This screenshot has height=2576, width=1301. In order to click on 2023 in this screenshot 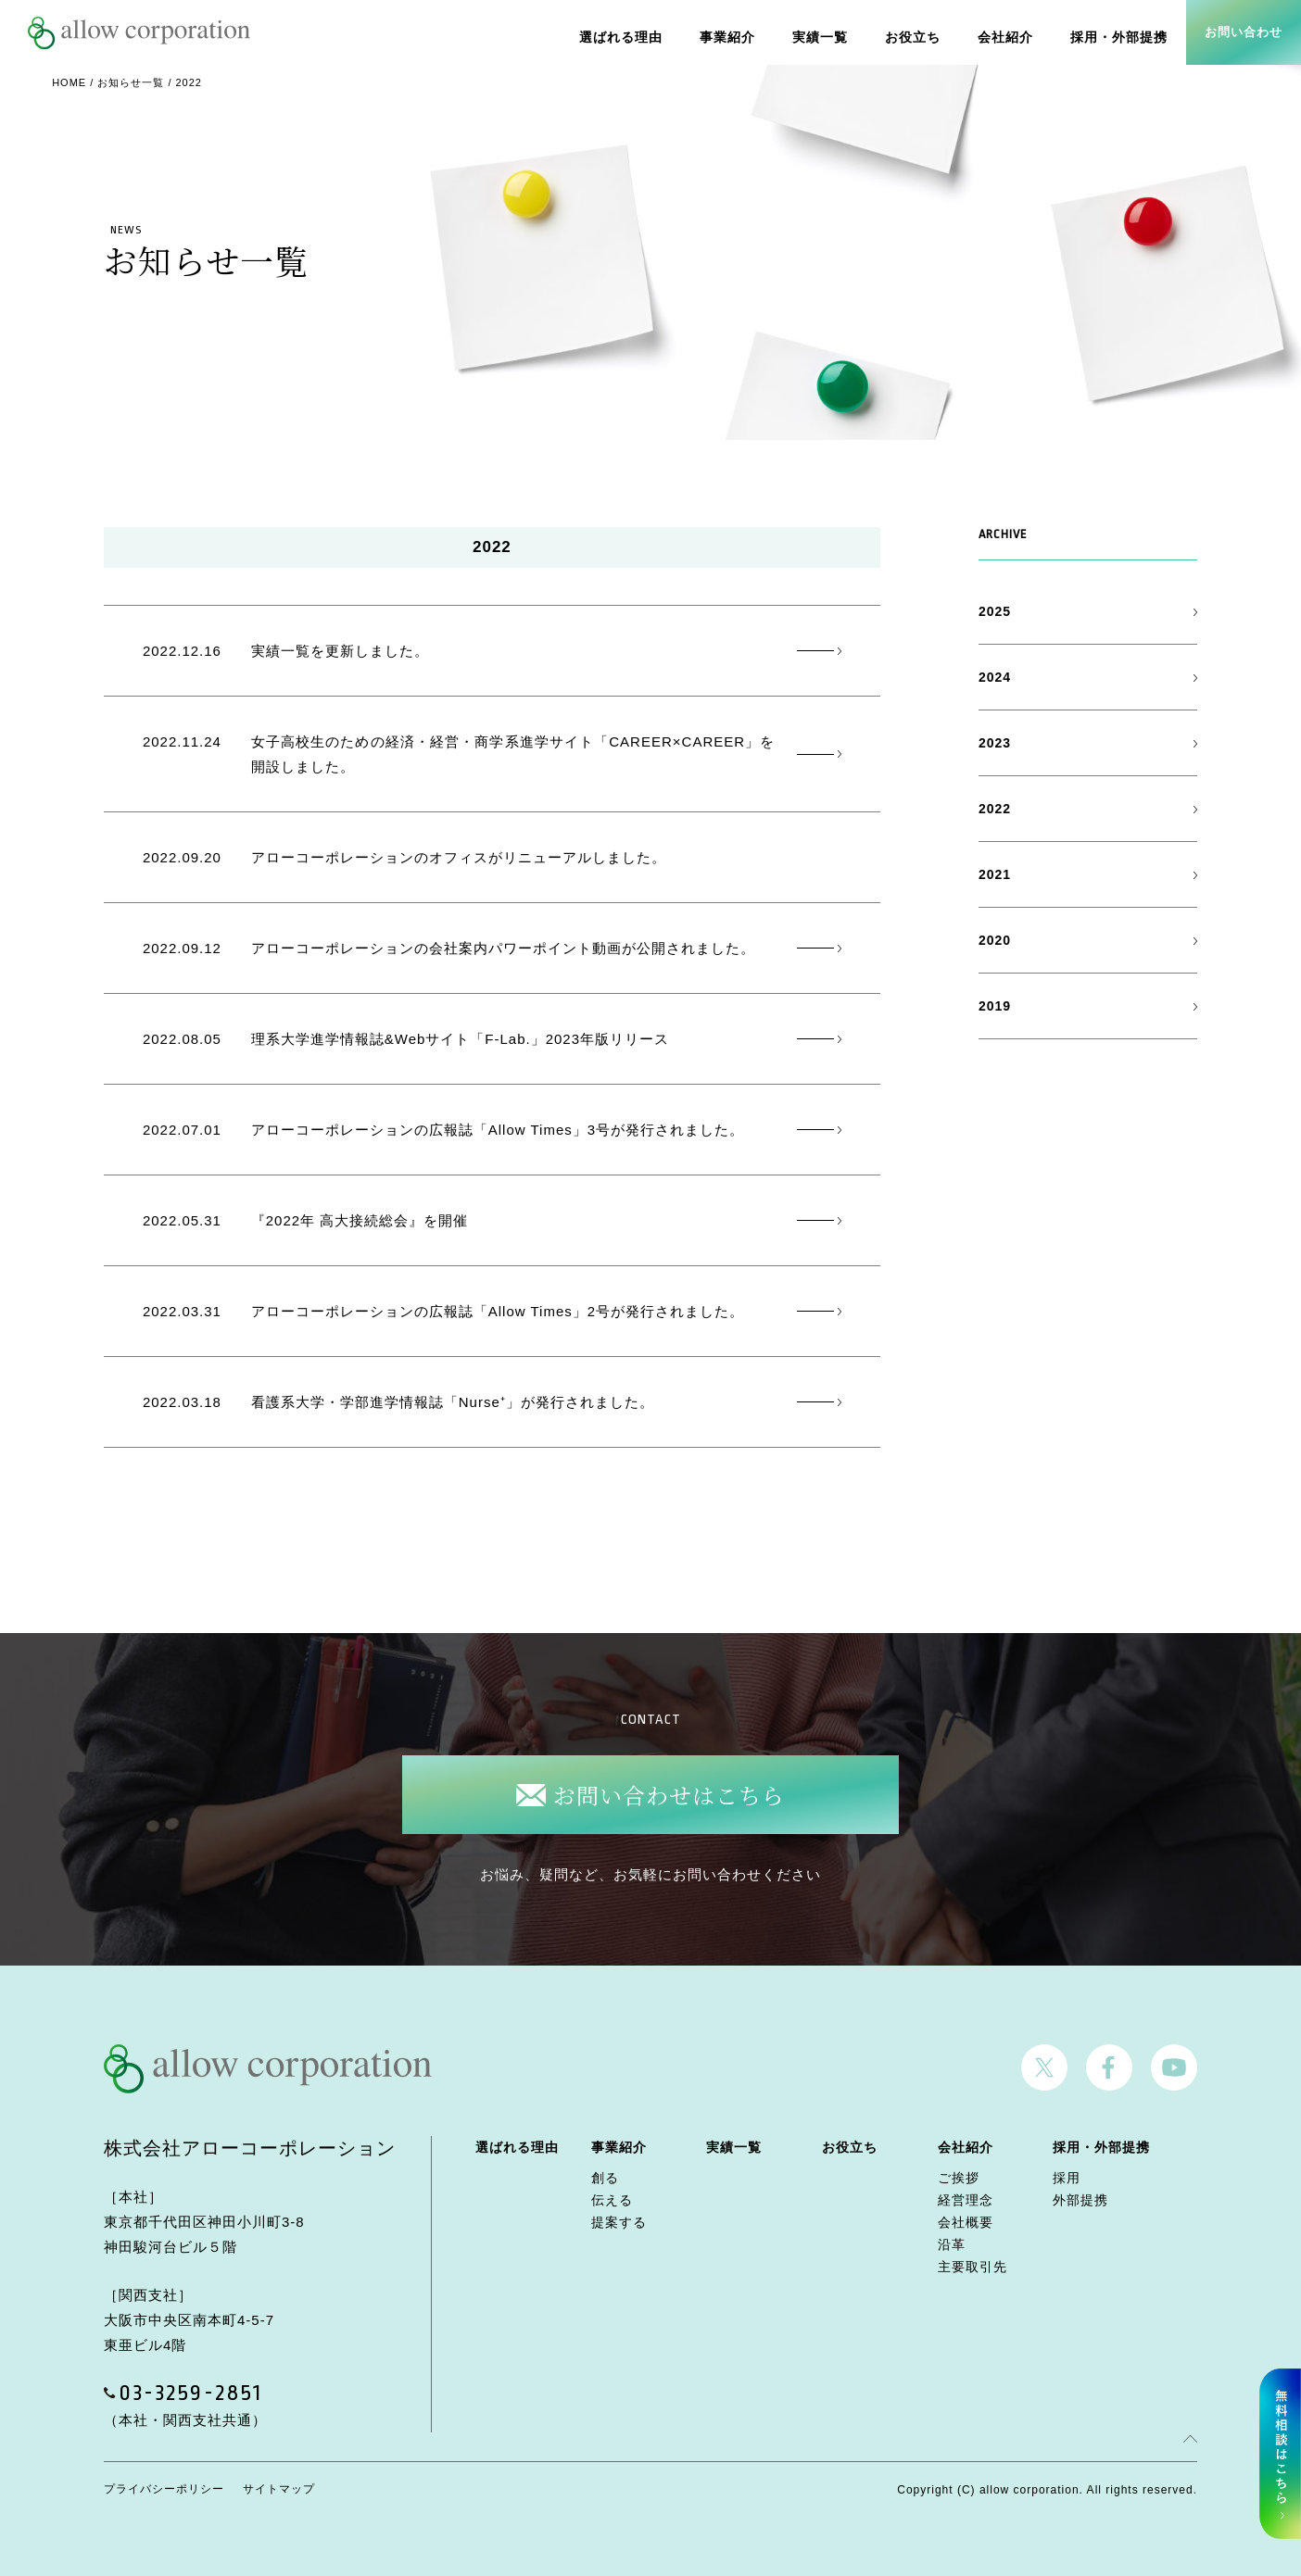, I will do `click(995, 742)`.